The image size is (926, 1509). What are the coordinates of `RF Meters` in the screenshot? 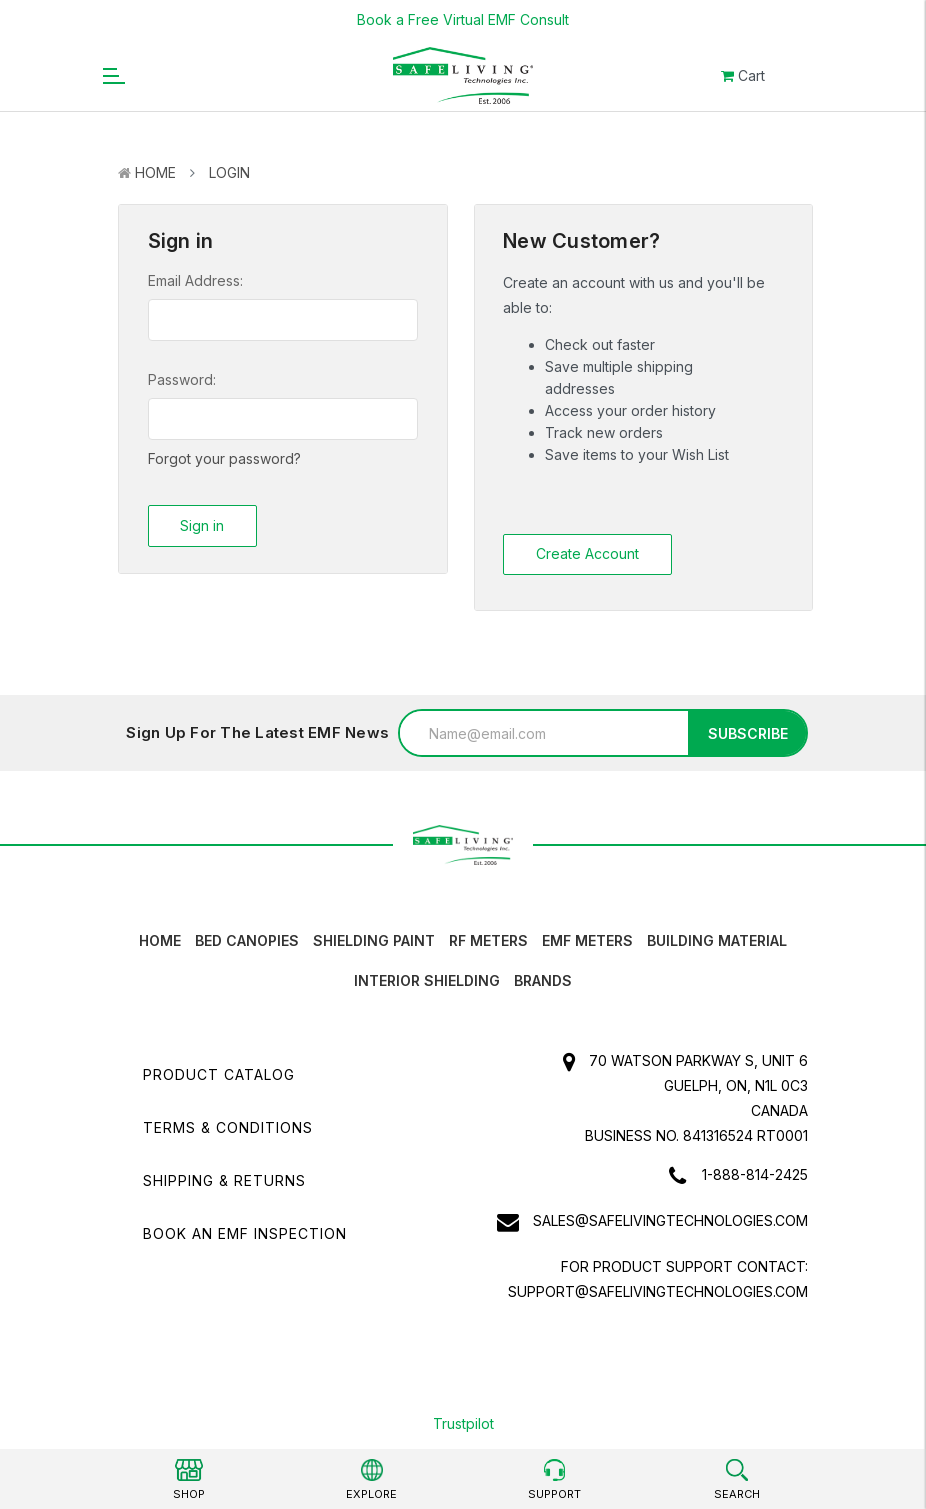 It's located at (488, 940).